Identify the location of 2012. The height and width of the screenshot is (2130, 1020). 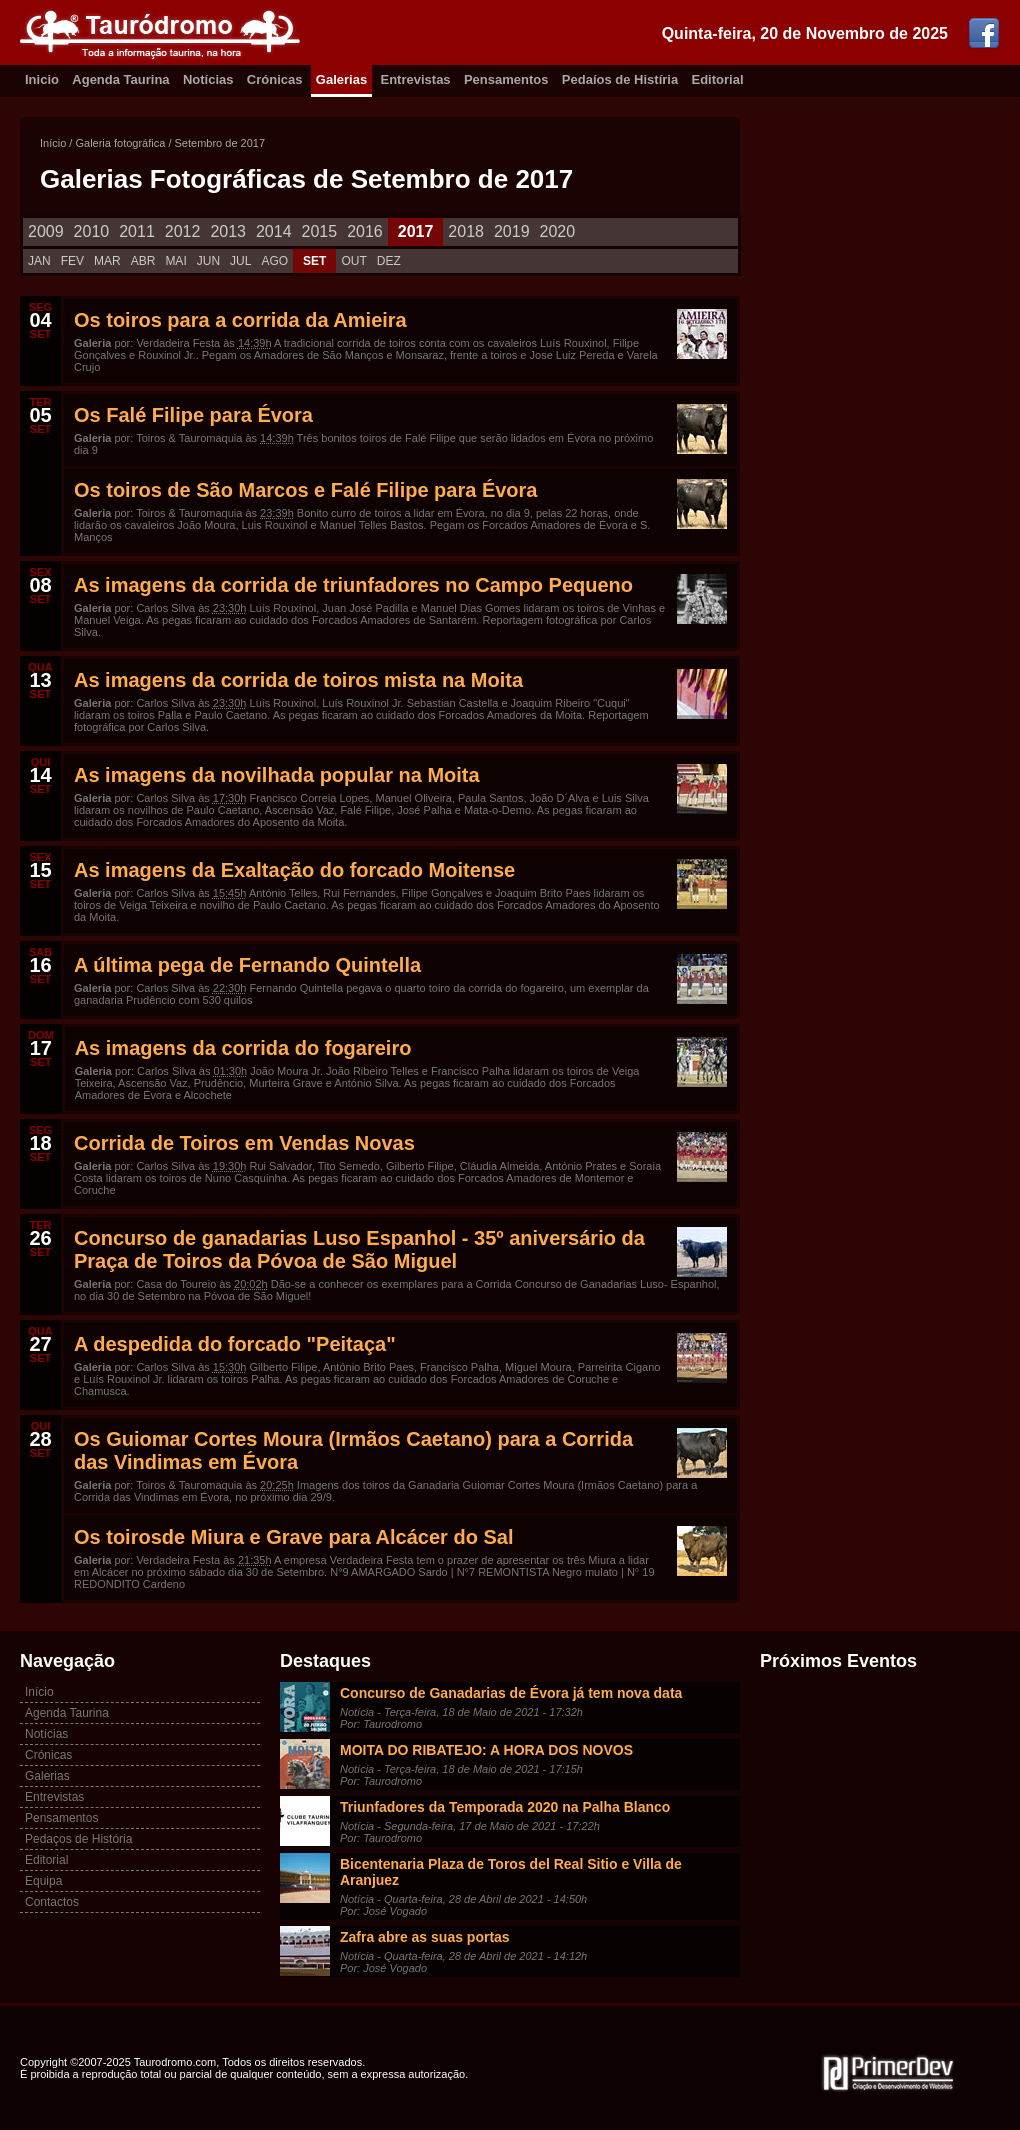
(183, 231).